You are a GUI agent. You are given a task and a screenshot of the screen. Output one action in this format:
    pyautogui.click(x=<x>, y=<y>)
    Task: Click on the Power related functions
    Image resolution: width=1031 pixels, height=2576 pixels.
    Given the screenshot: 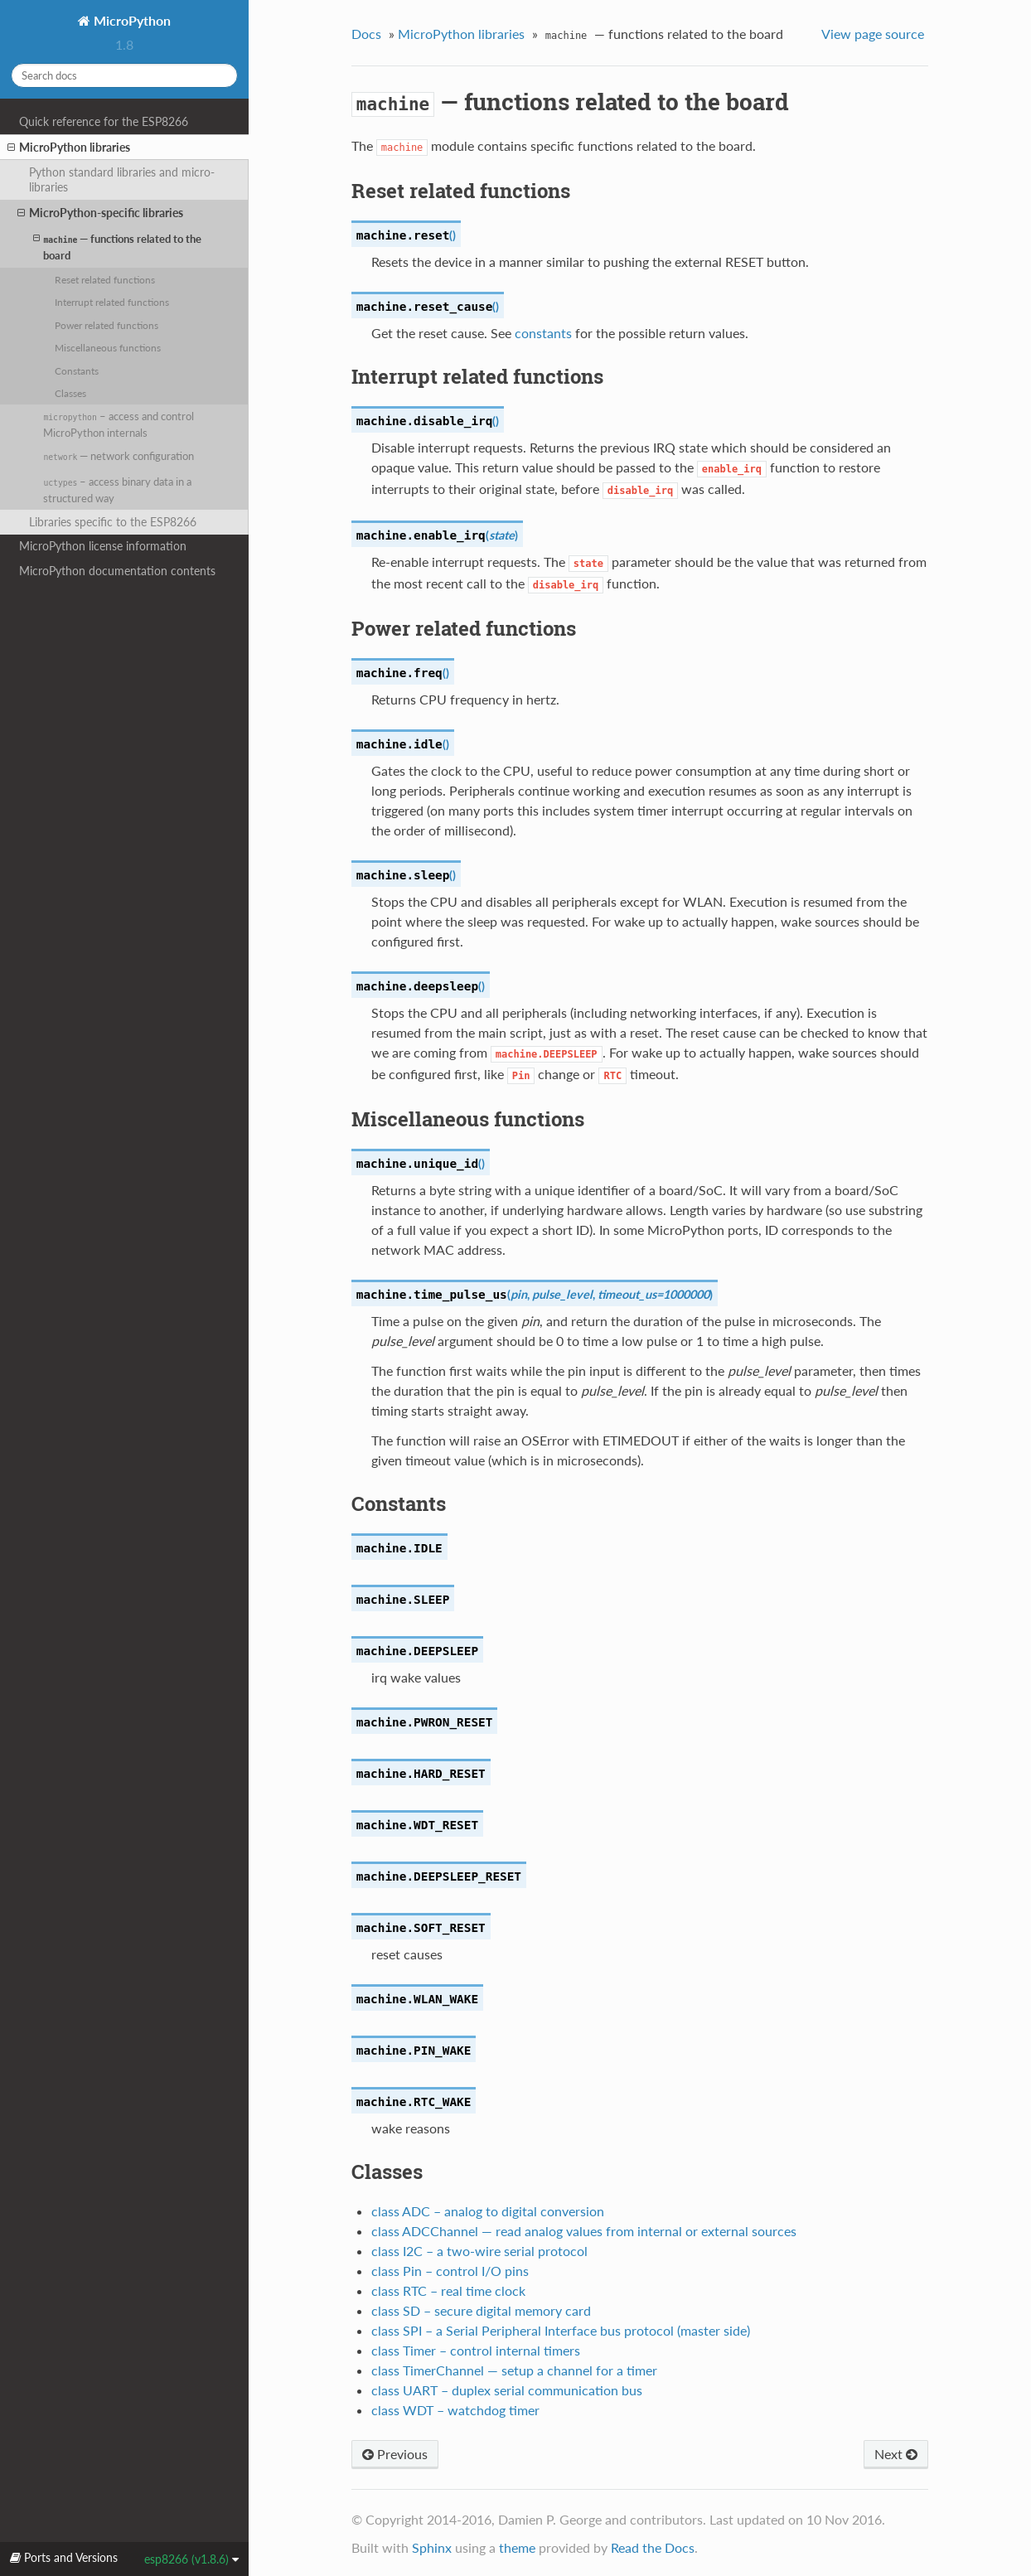 What is the action you would take?
    pyautogui.click(x=106, y=325)
    